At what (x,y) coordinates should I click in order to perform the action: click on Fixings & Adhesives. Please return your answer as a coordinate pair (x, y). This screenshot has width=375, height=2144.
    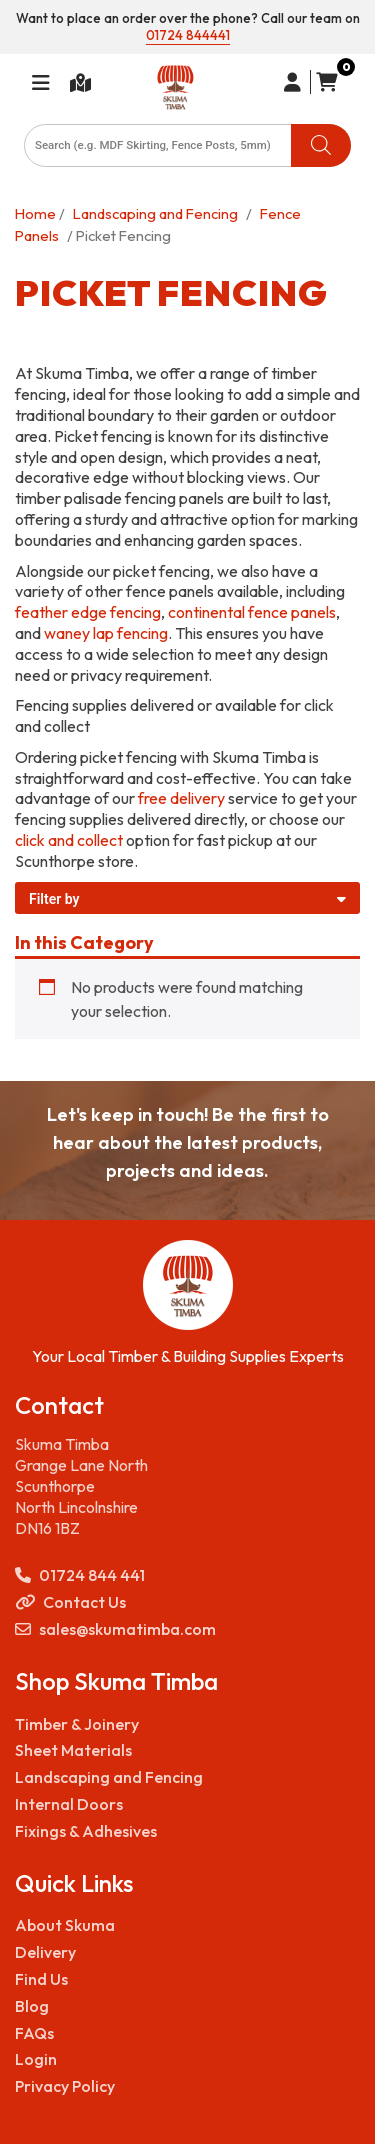
    Looking at the image, I should click on (86, 1831).